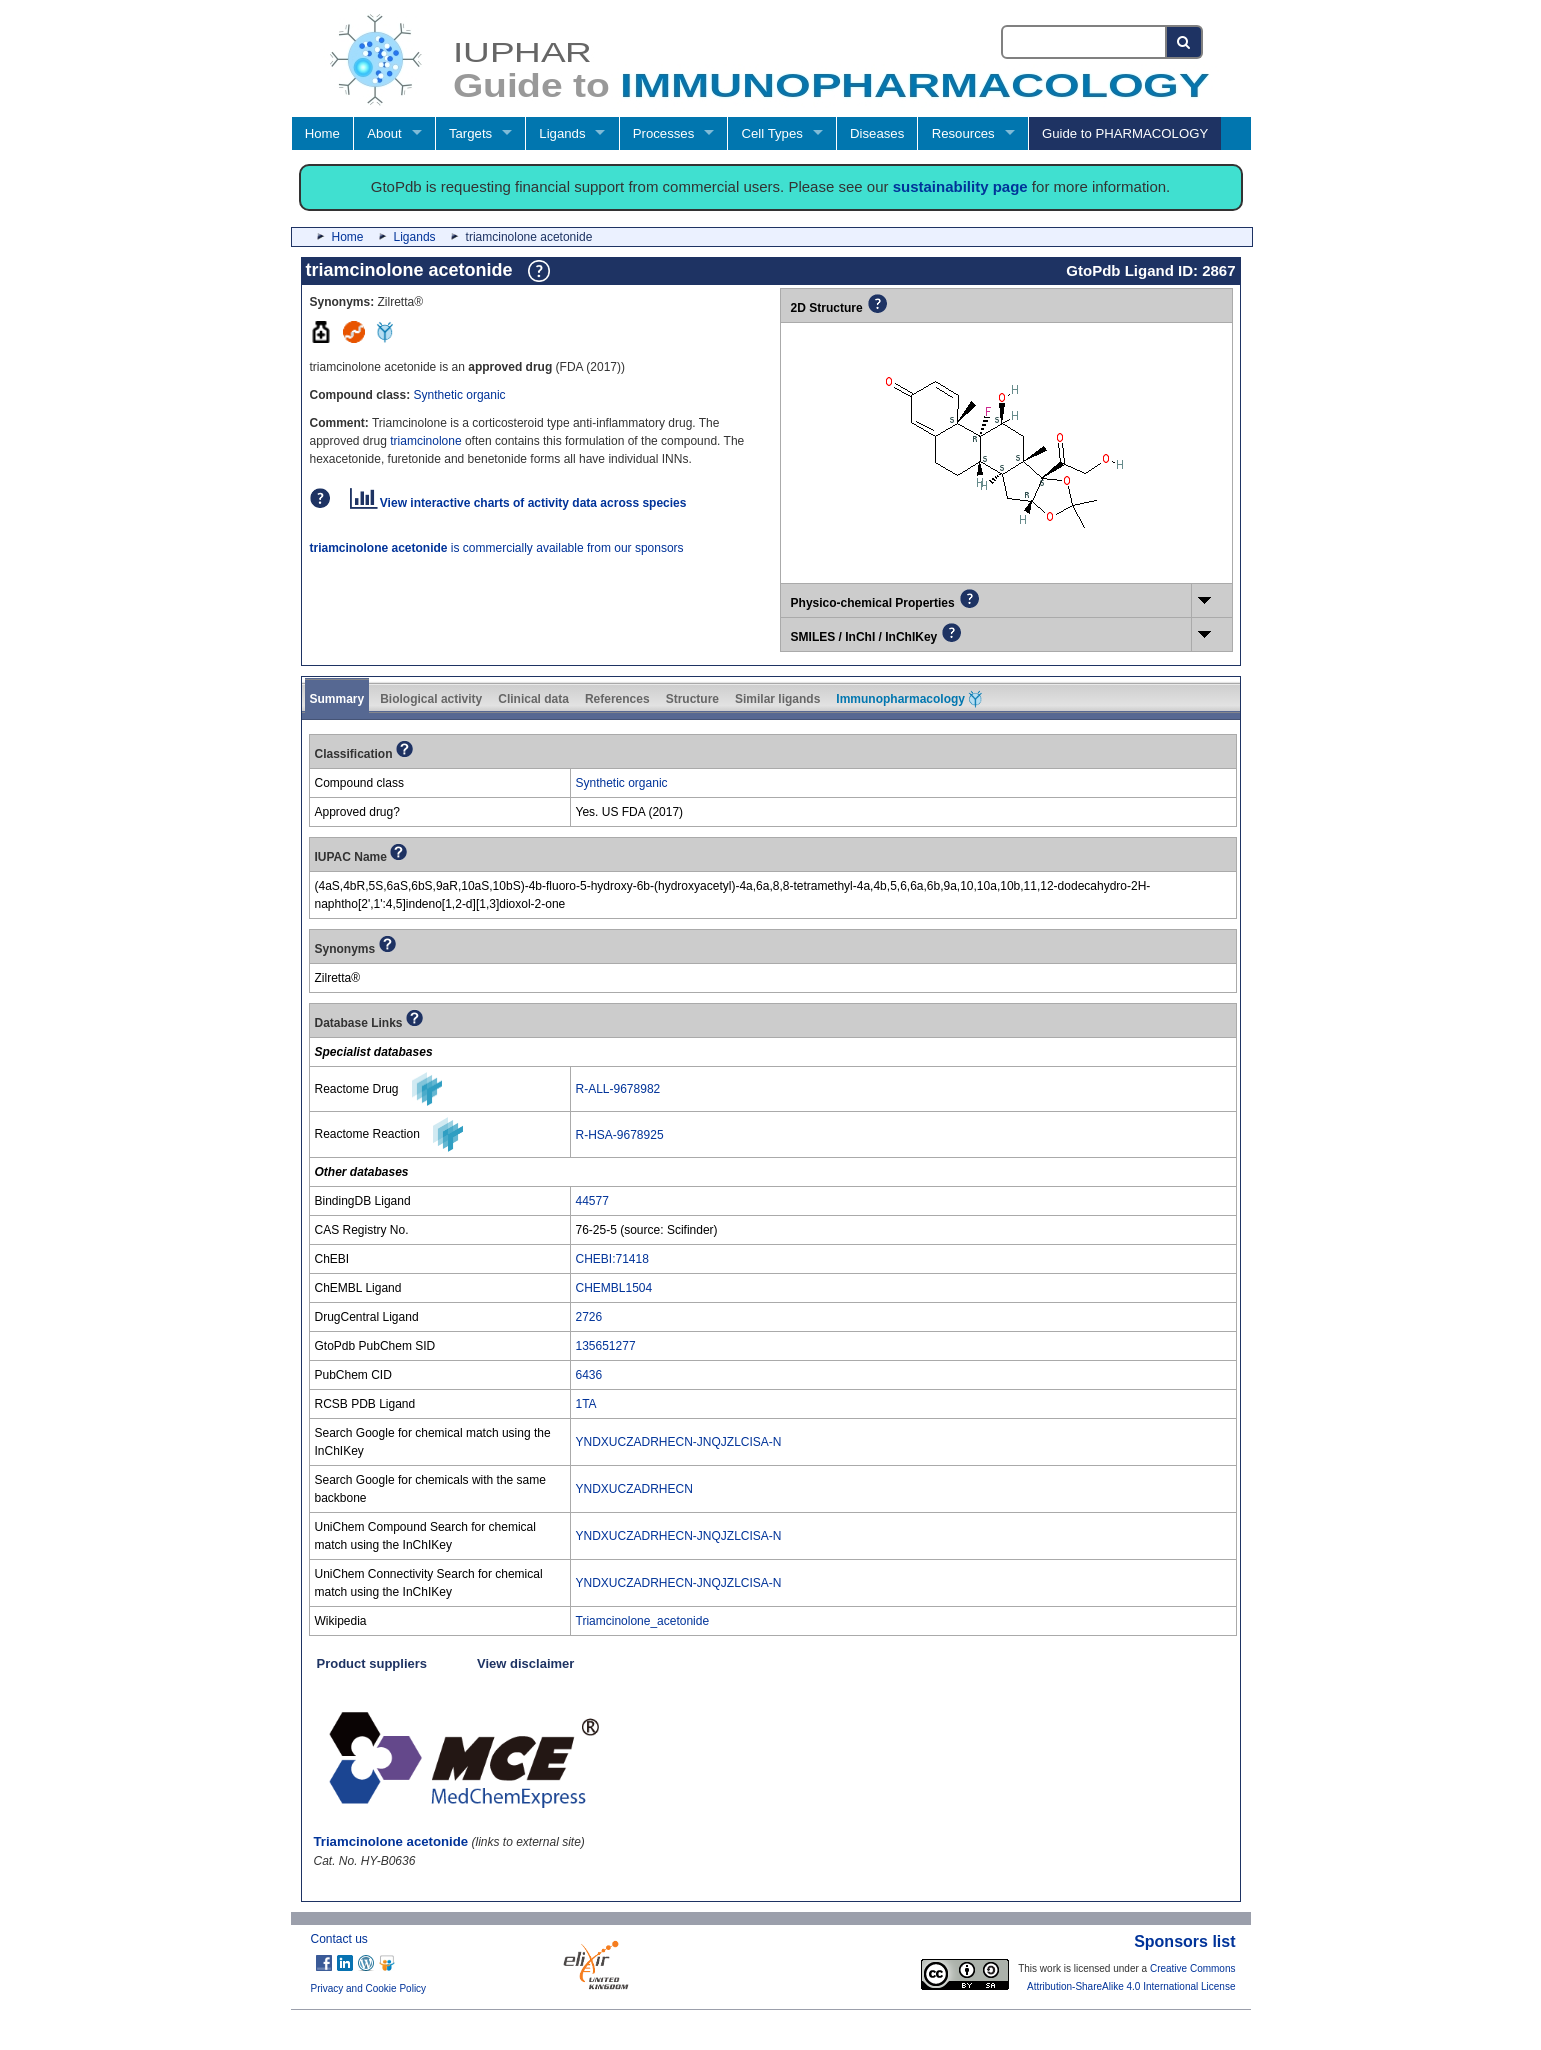 This screenshot has height=2050, width=1541. I want to click on View disclaimer, so click(525, 1663).